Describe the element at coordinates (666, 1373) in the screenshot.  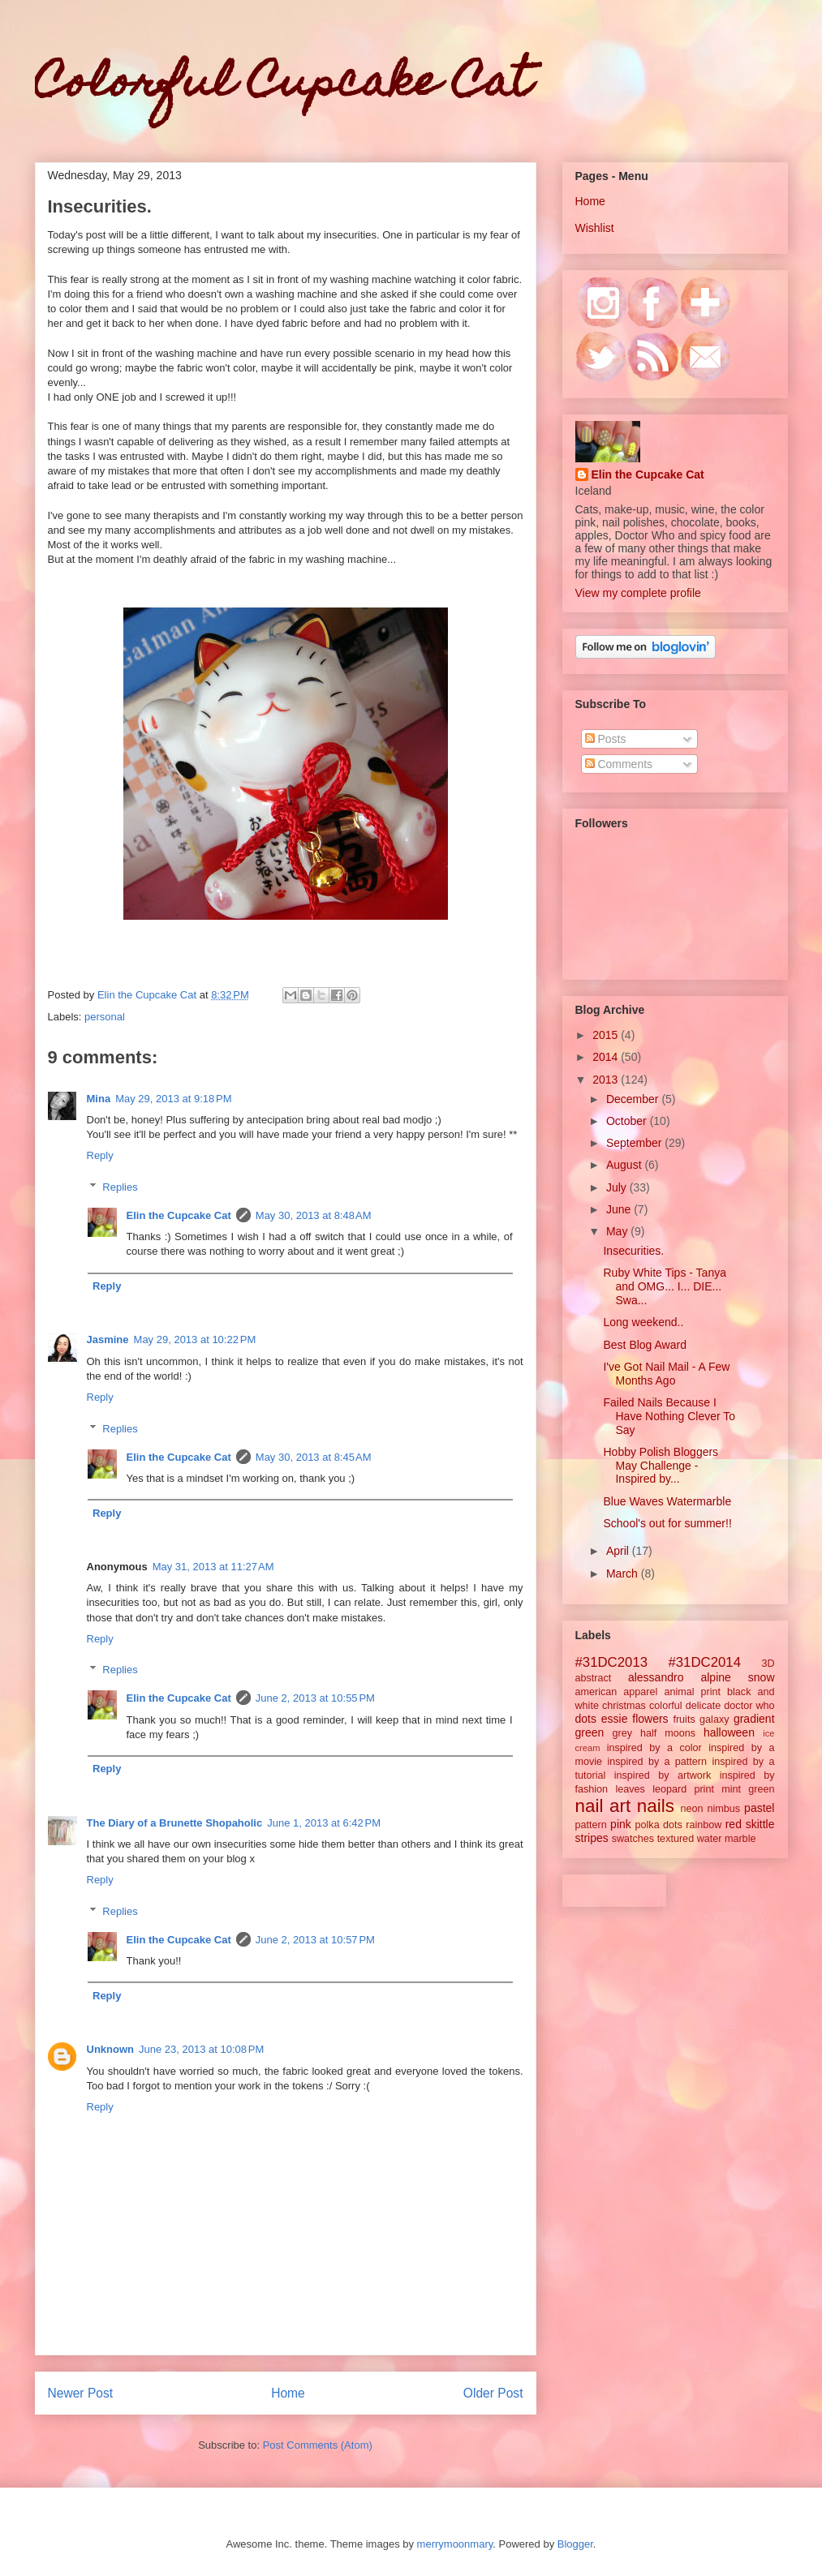
I see `I've Got Nail Mail - A Few Months Ago` at that location.